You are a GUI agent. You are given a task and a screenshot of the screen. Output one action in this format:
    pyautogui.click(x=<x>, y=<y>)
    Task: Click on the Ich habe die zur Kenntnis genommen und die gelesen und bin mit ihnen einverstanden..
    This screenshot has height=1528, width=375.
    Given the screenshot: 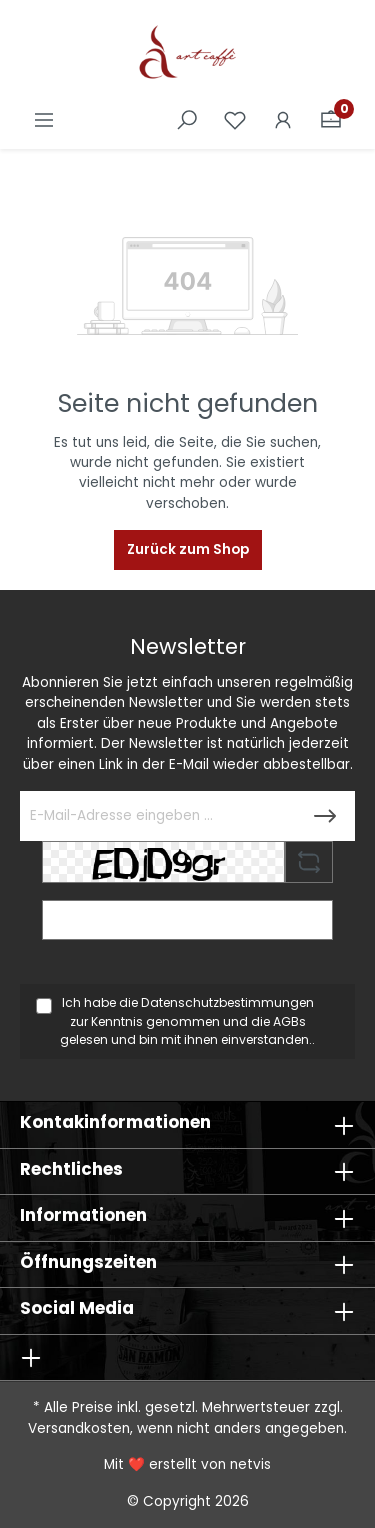 What is the action you would take?
    pyautogui.click(x=187, y=1021)
    